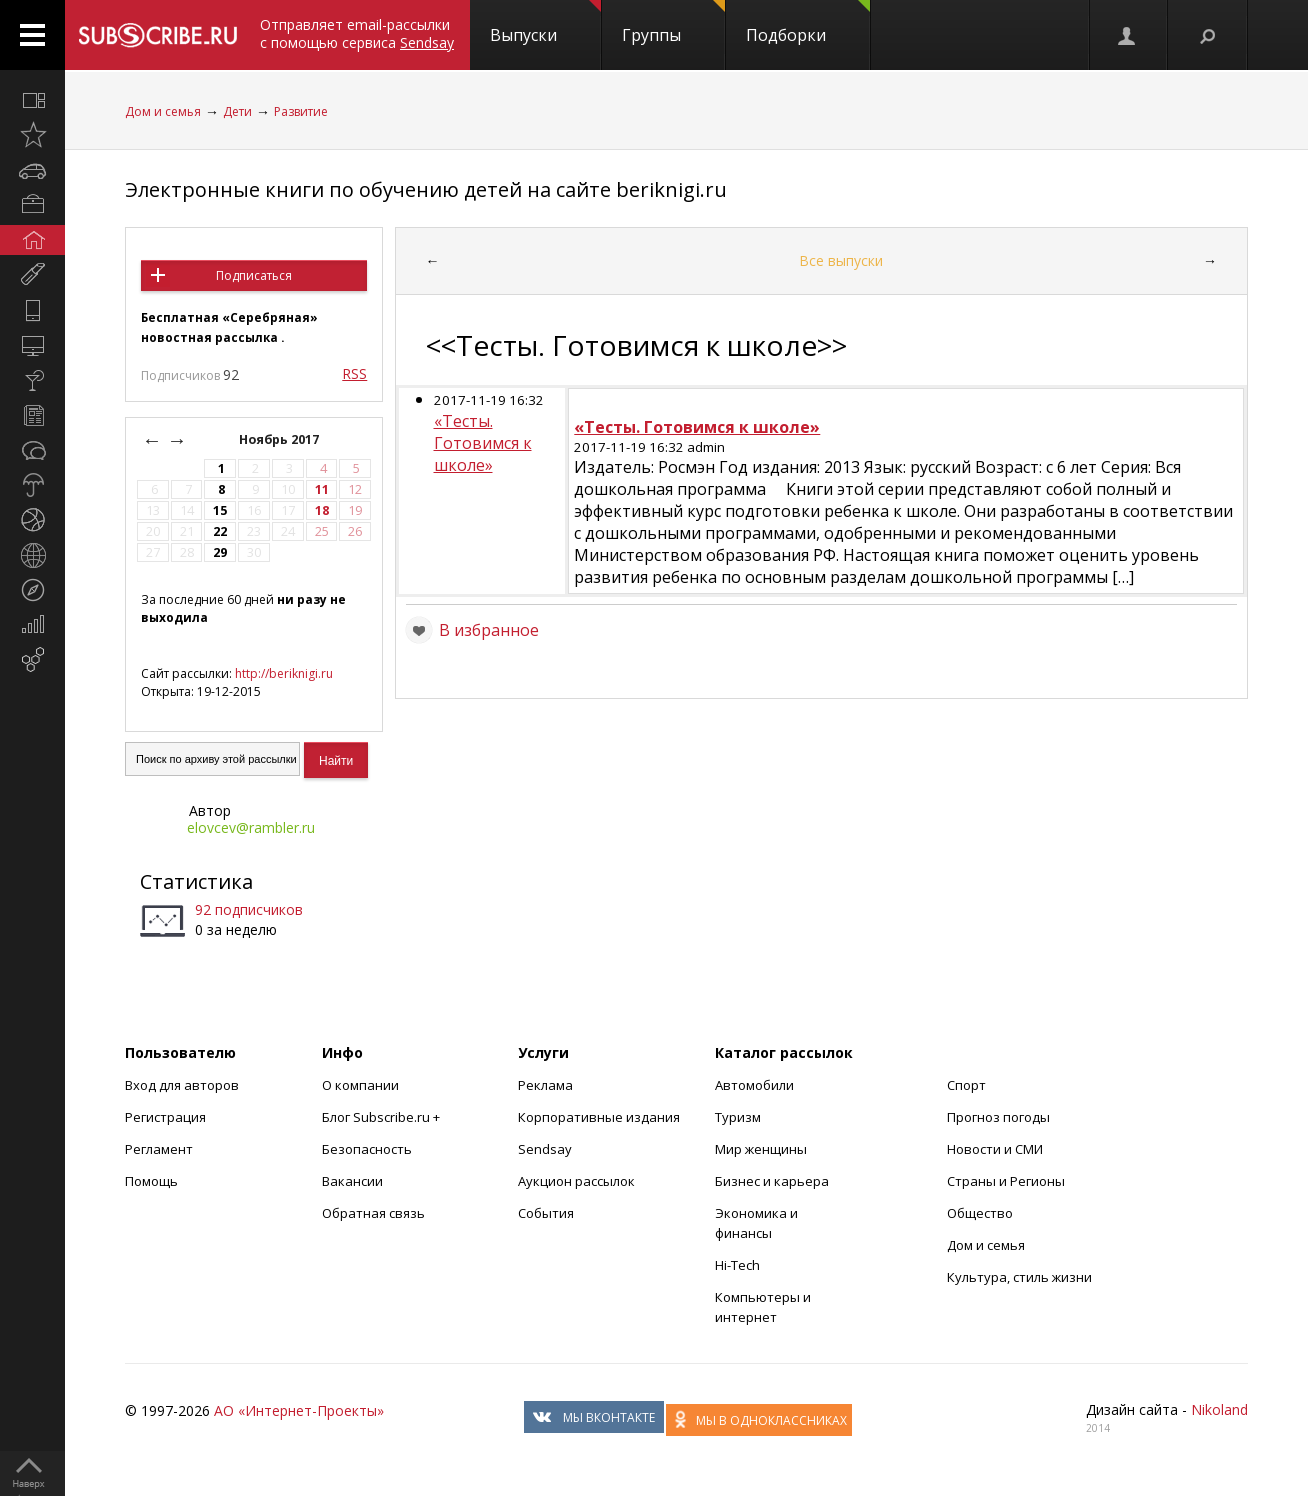 This screenshot has height=1496, width=1308. Describe the element at coordinates (367, 1149) in the screenshot. I see `Безопасность` at that location.